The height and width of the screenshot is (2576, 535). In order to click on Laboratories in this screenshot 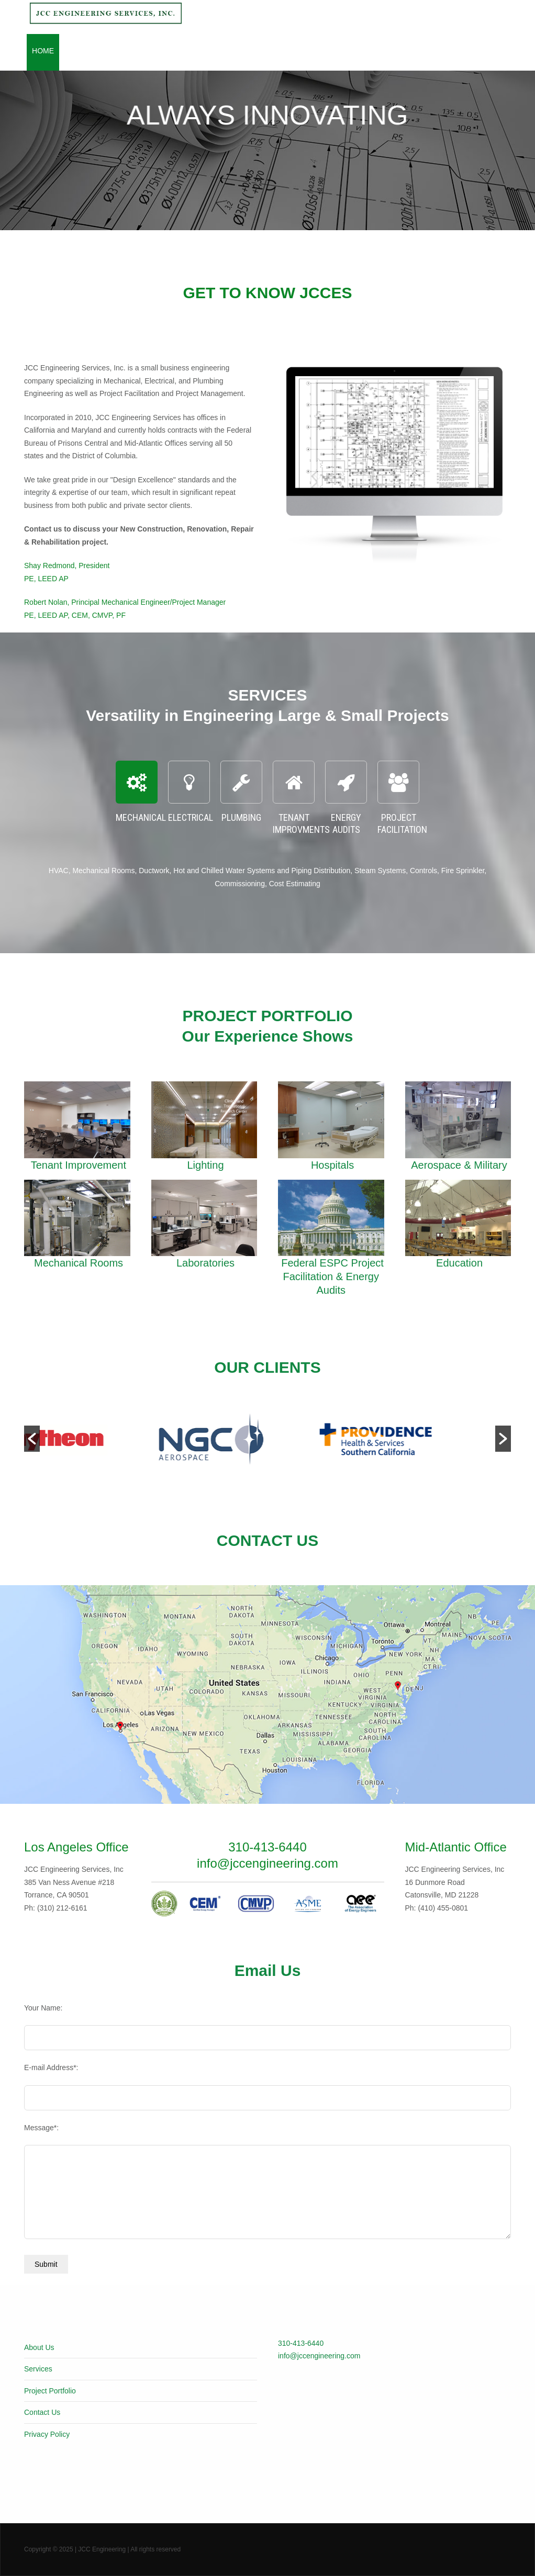, I will do `click(205, 1263)`.